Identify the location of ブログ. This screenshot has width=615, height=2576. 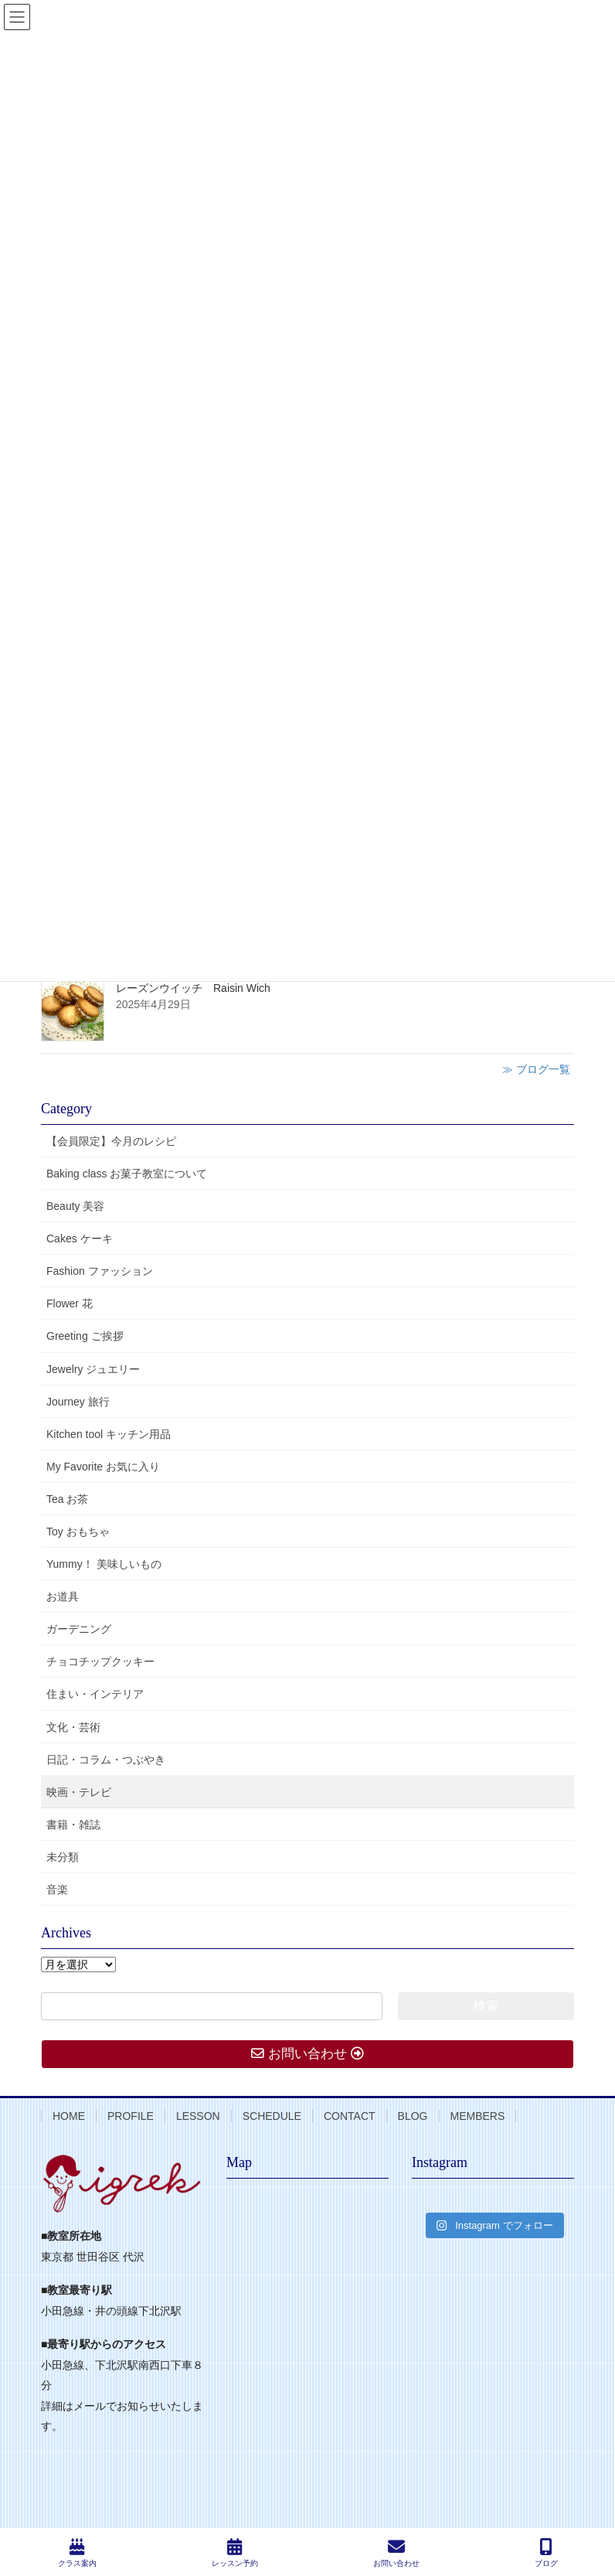
(546, 2552).